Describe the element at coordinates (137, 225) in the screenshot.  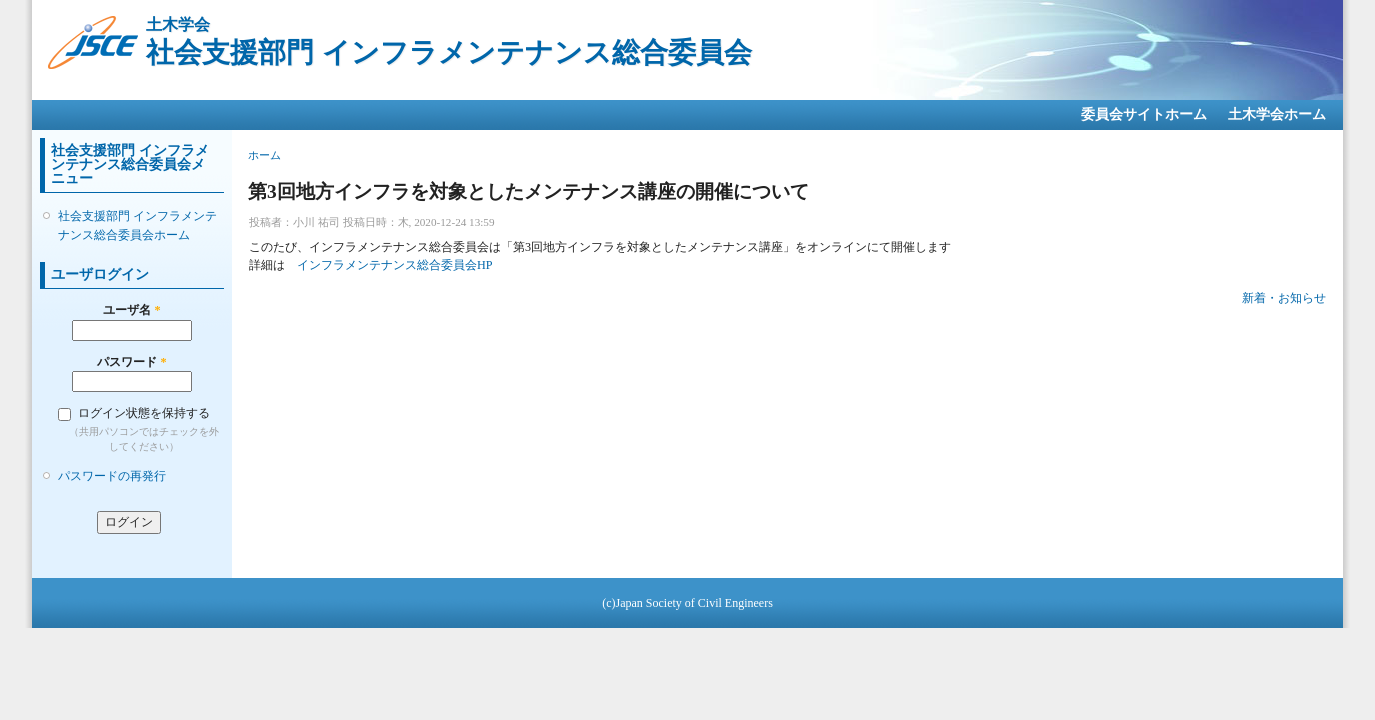
I see `社会支援部門 インフラメンテナンス総合委員会ホーム` at that location.